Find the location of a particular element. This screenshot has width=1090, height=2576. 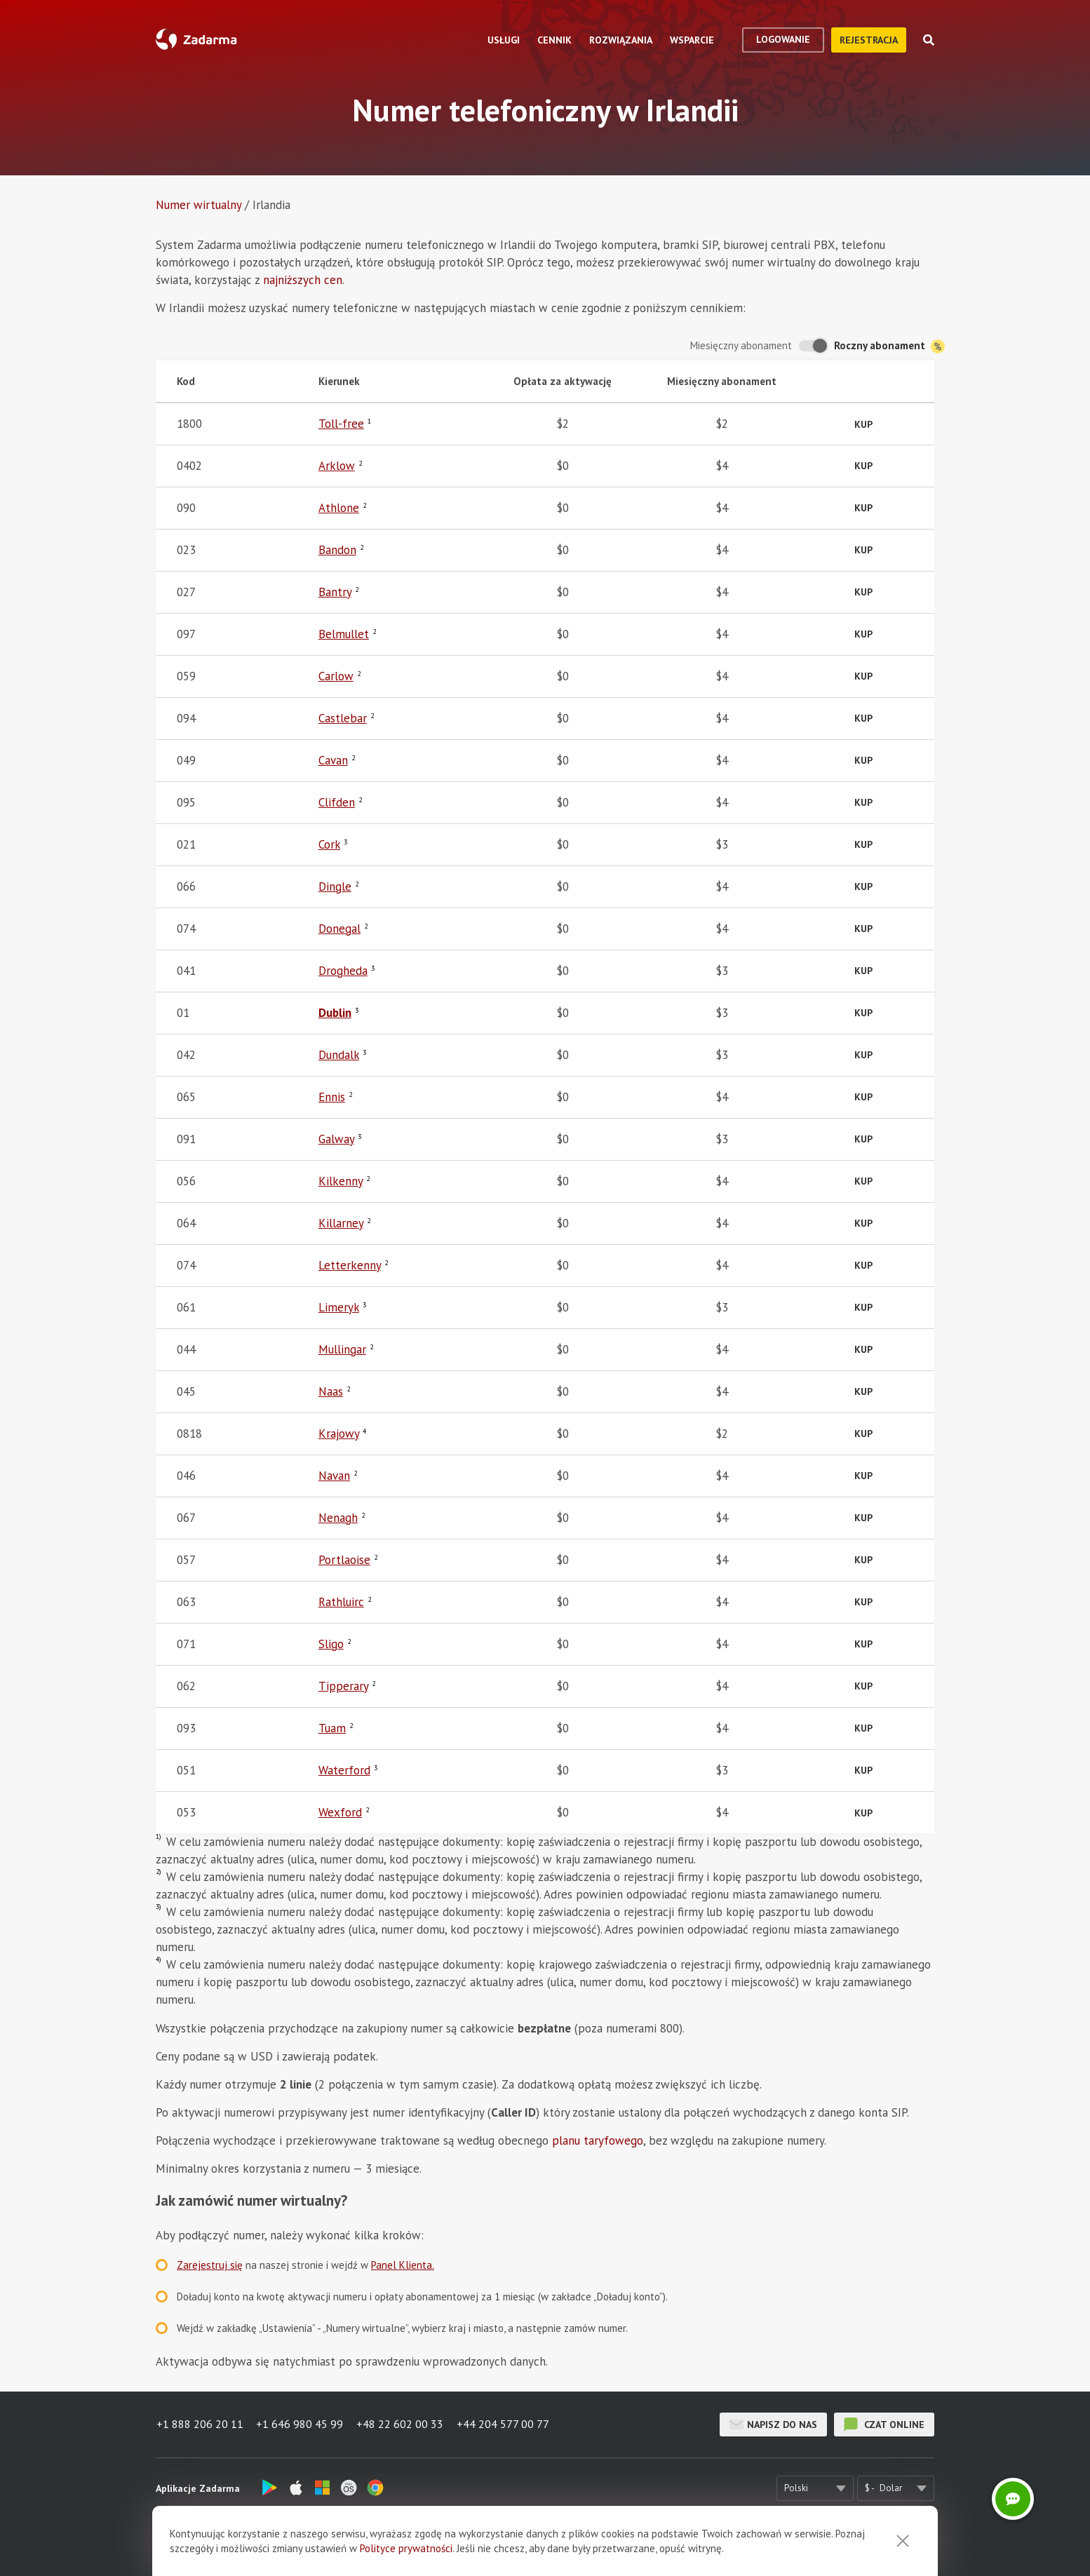

Galway is located at coordinates (336, 1139).